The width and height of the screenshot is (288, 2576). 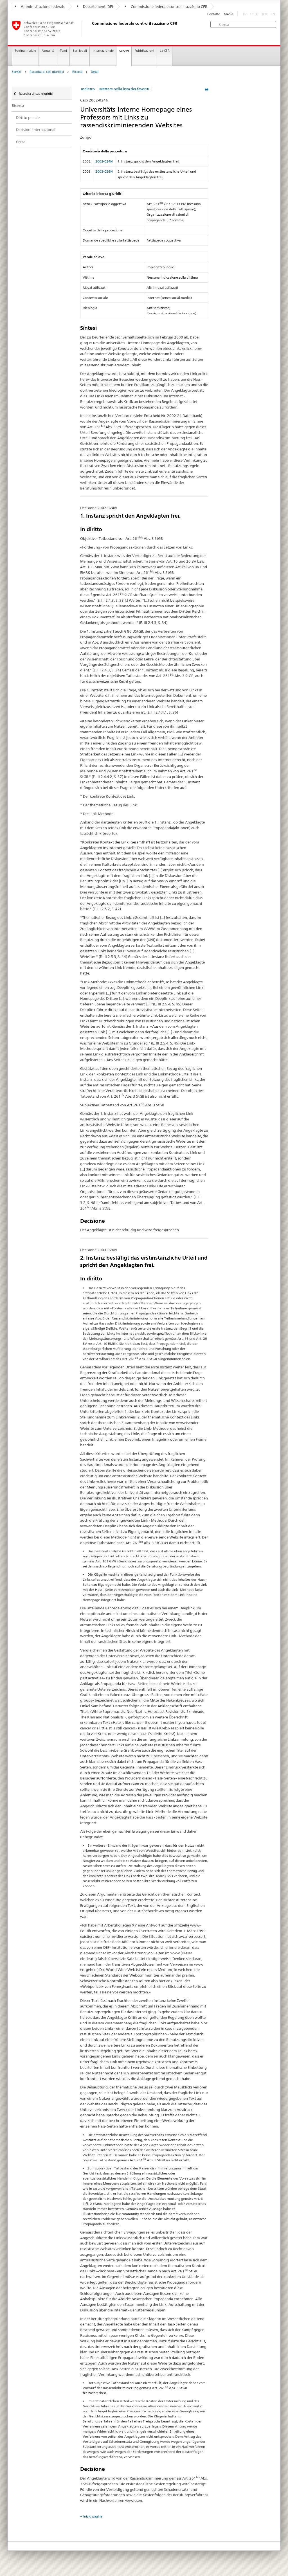 What do you see at coordinates (80, 51) in the screenshot?
I see `Basi legali` at bounding box center [80, 51].